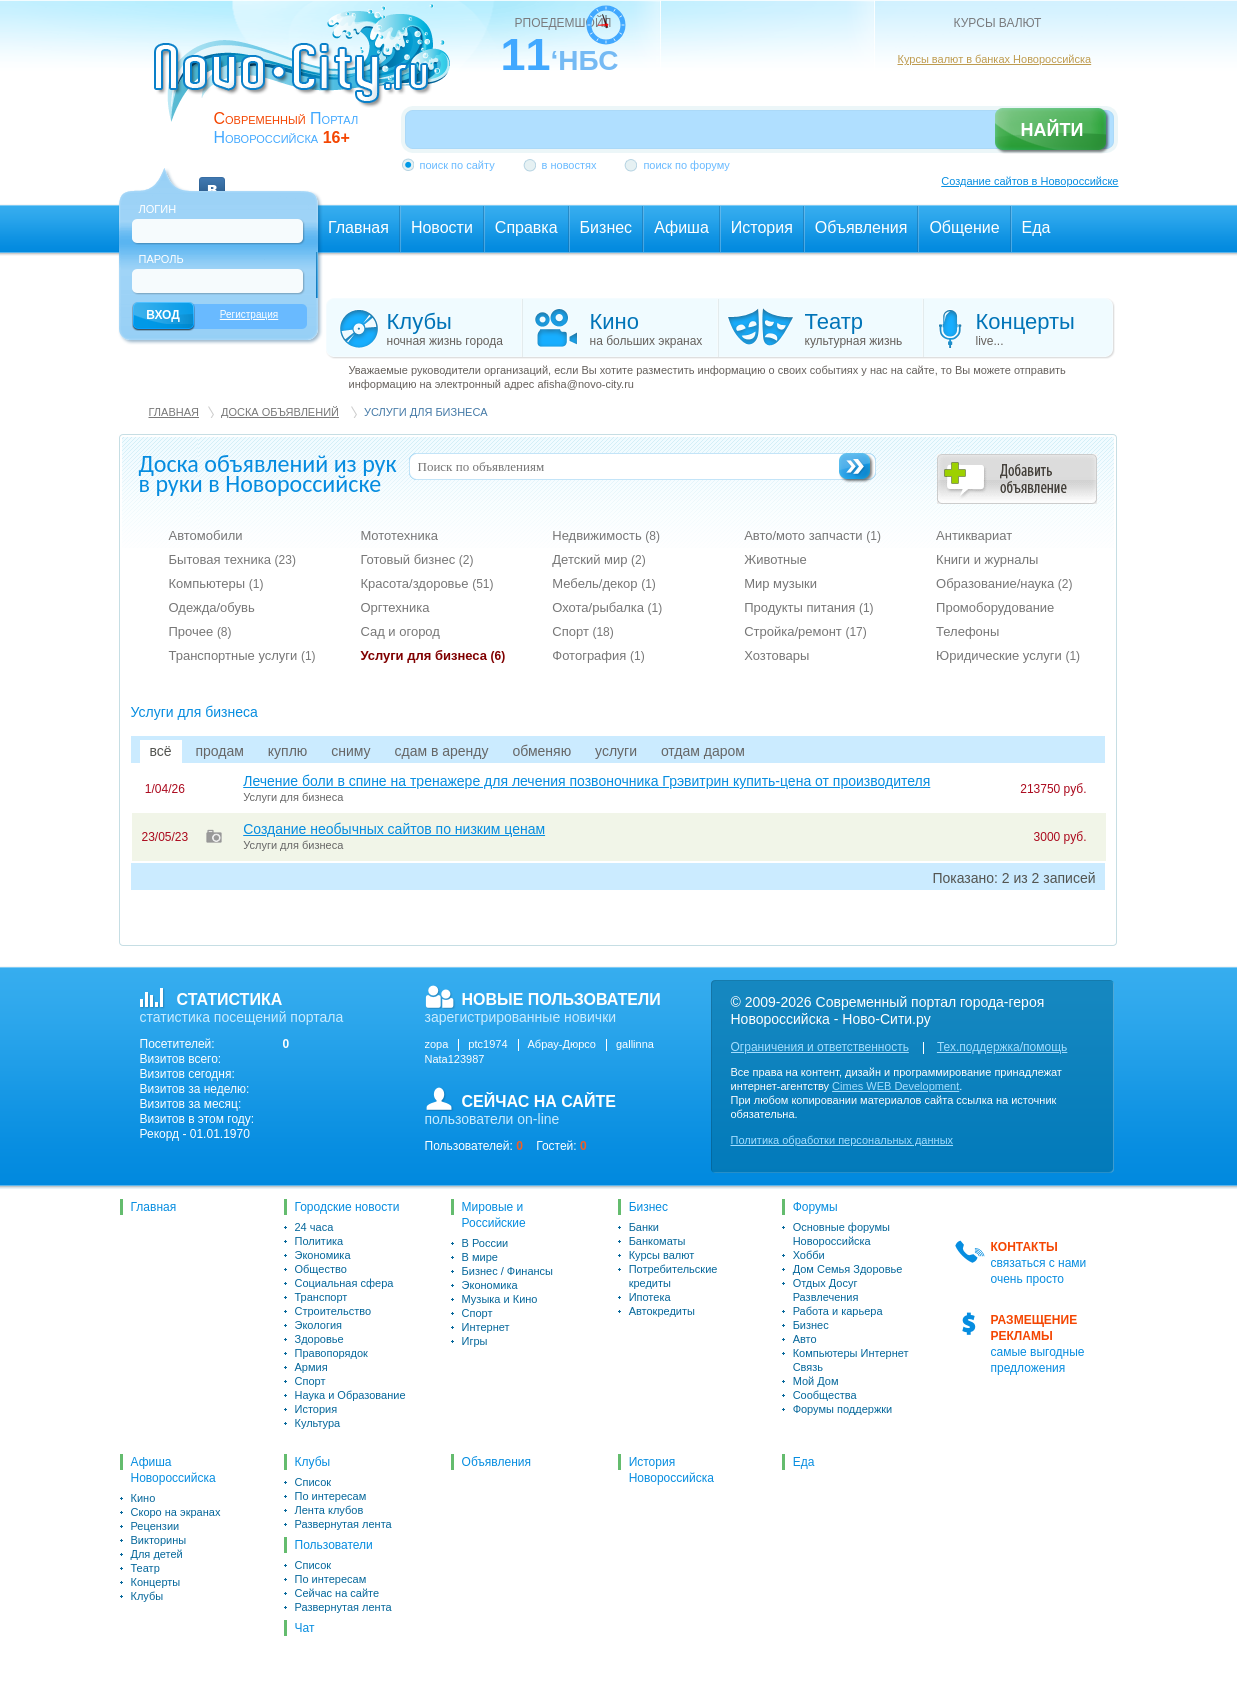 The width and height of the screenshot is (1237, 1690). What do you see at coordinates (586, 781) in the screenshot?
I see `Лечение боли в спине на тренажере для лечения позвоночника Грэвитрин купить-цена от производителя` at bounding box center [586, 781].